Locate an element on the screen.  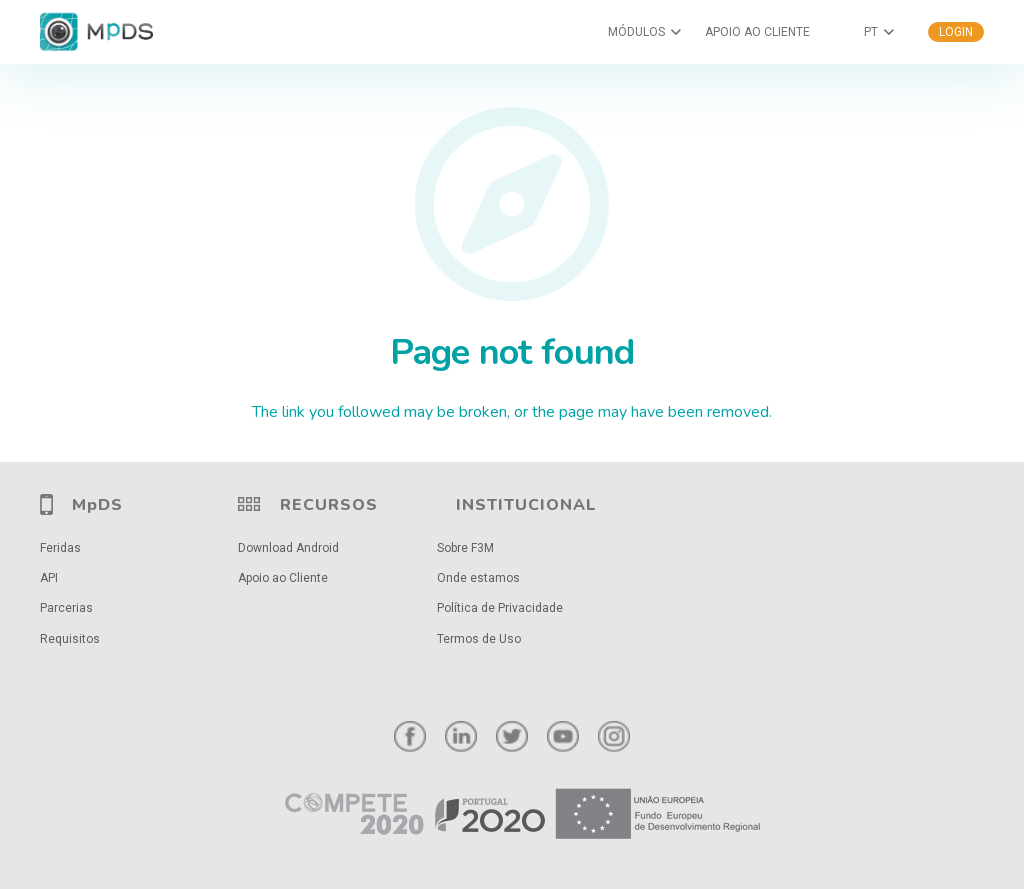
Feridas is located at coordinates (60, 548).